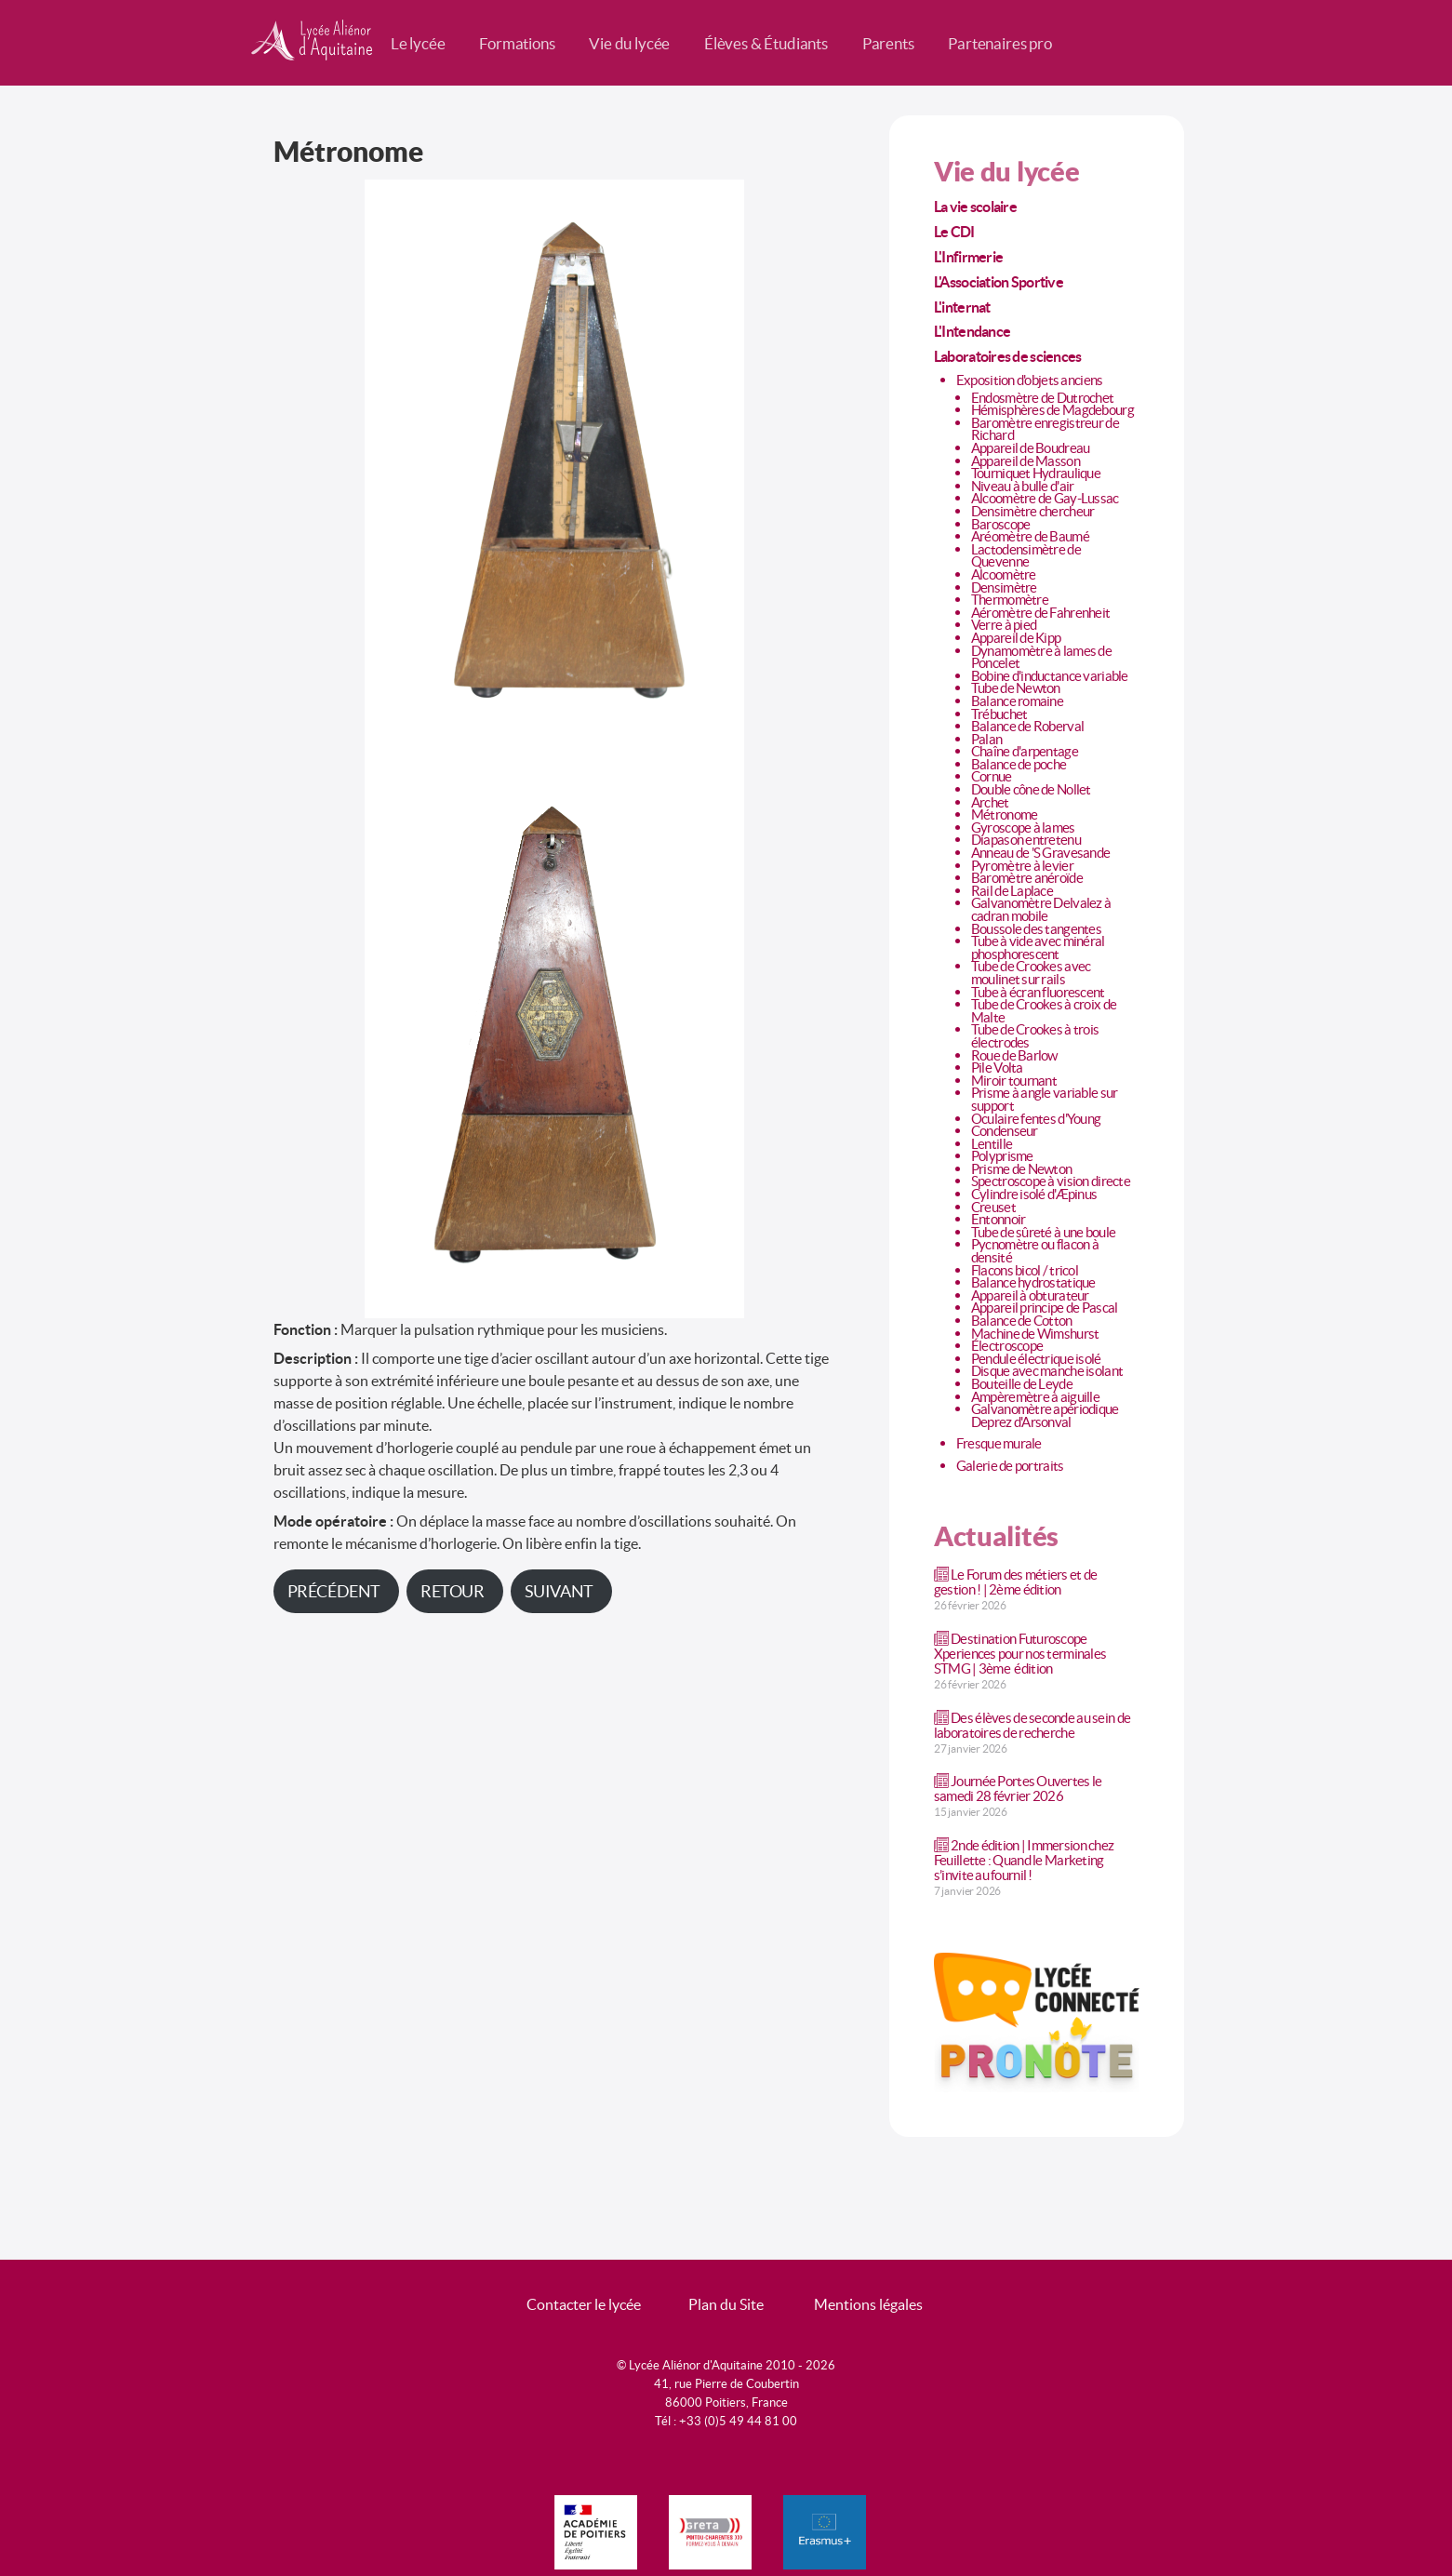 The image size is (1452, 2576). Describe the element at coordinates (1044, 1099) in the screenshot. I see `Prisme à angle variable sur support` at that location.